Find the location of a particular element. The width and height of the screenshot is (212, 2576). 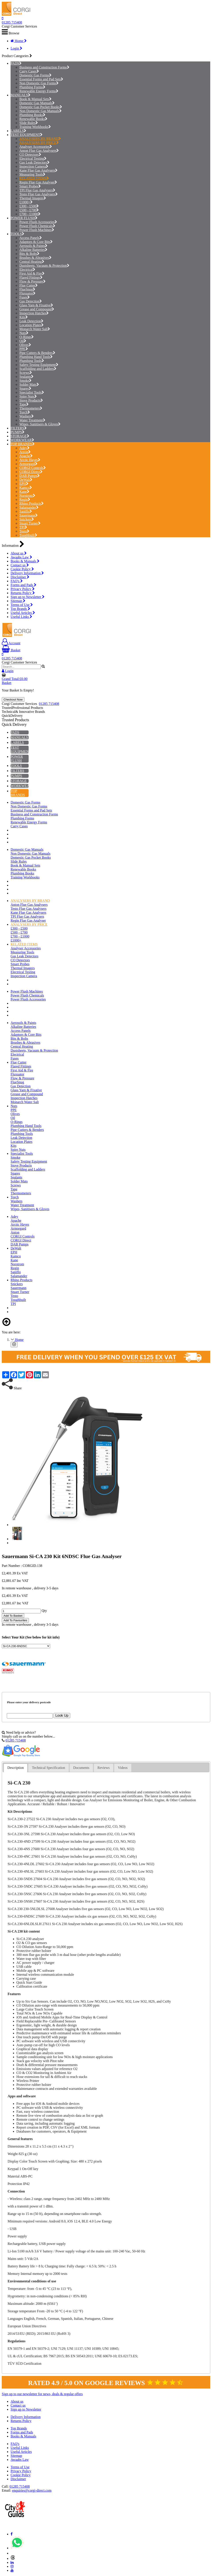

Measuring Tools is located at coordinates (32, 174).